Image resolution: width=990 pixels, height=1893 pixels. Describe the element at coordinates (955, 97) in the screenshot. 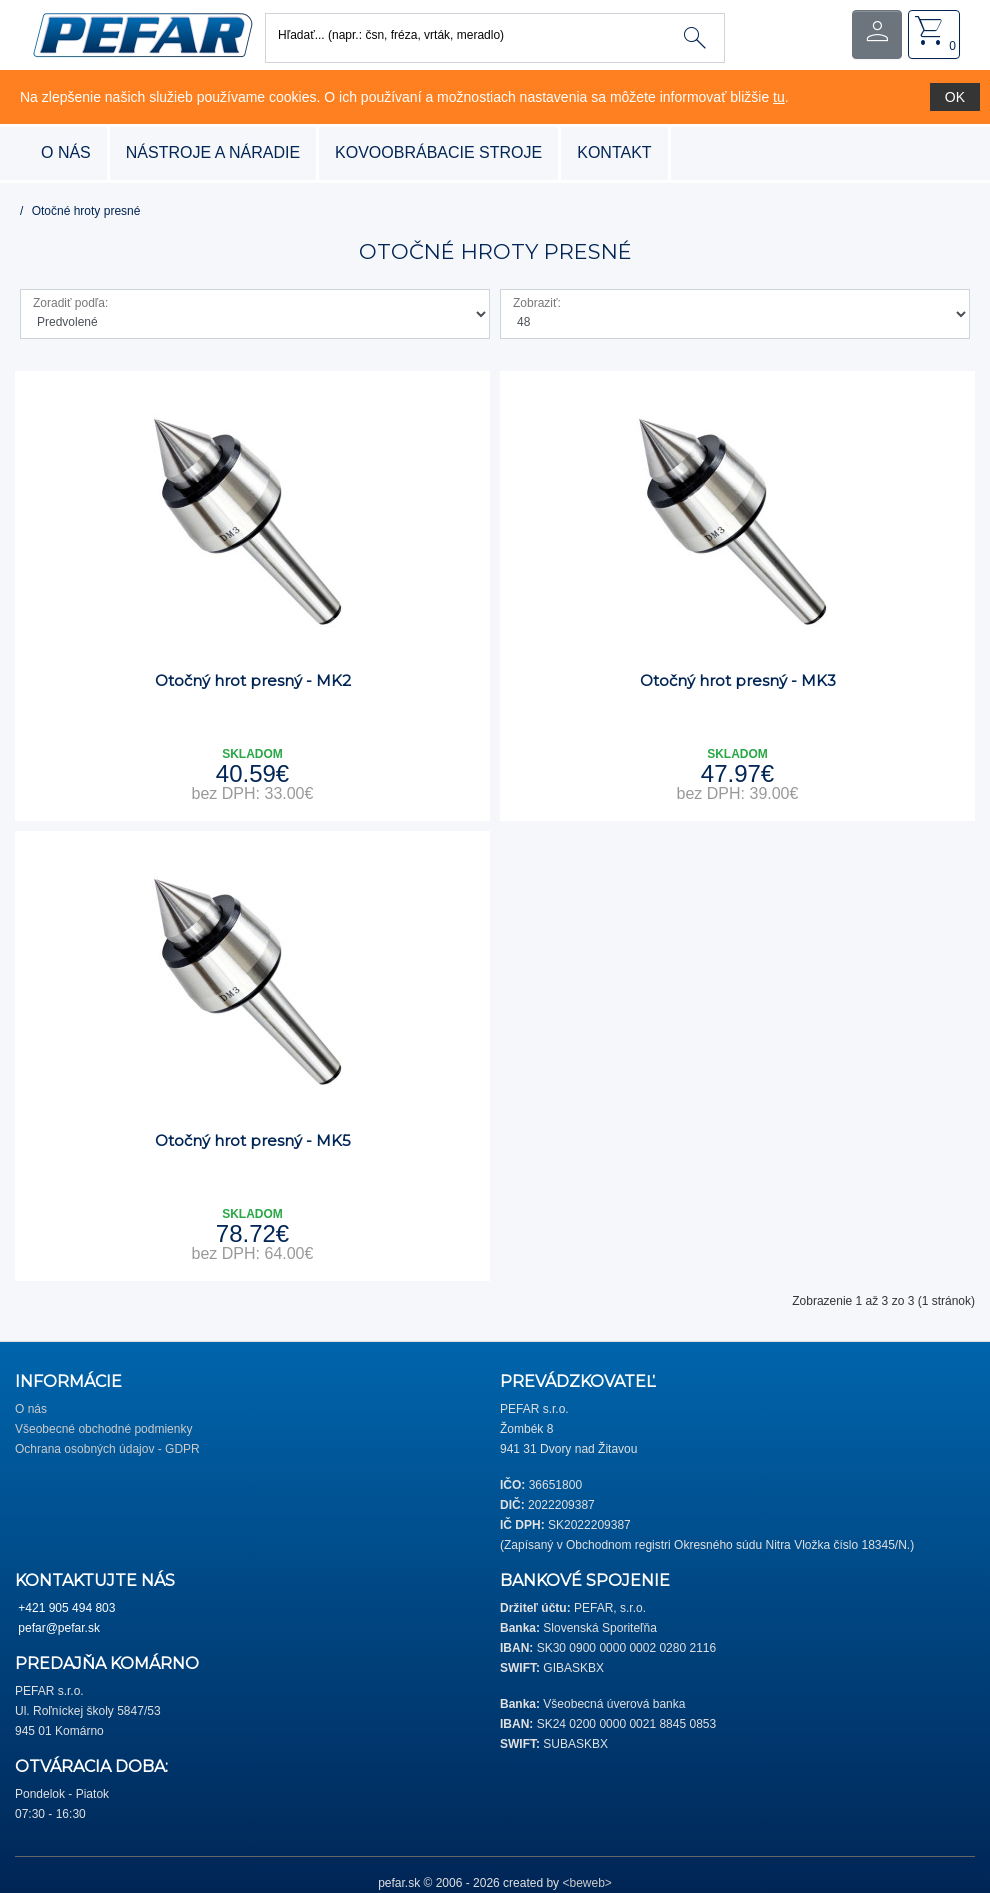

I see `OK` at that location.